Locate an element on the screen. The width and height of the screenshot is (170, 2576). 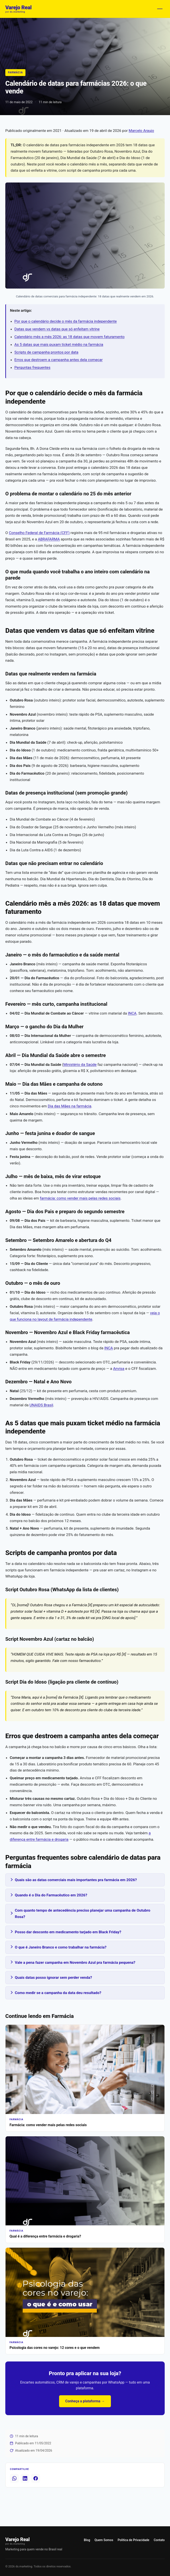
Blog is located at coordinates (87, 2540).